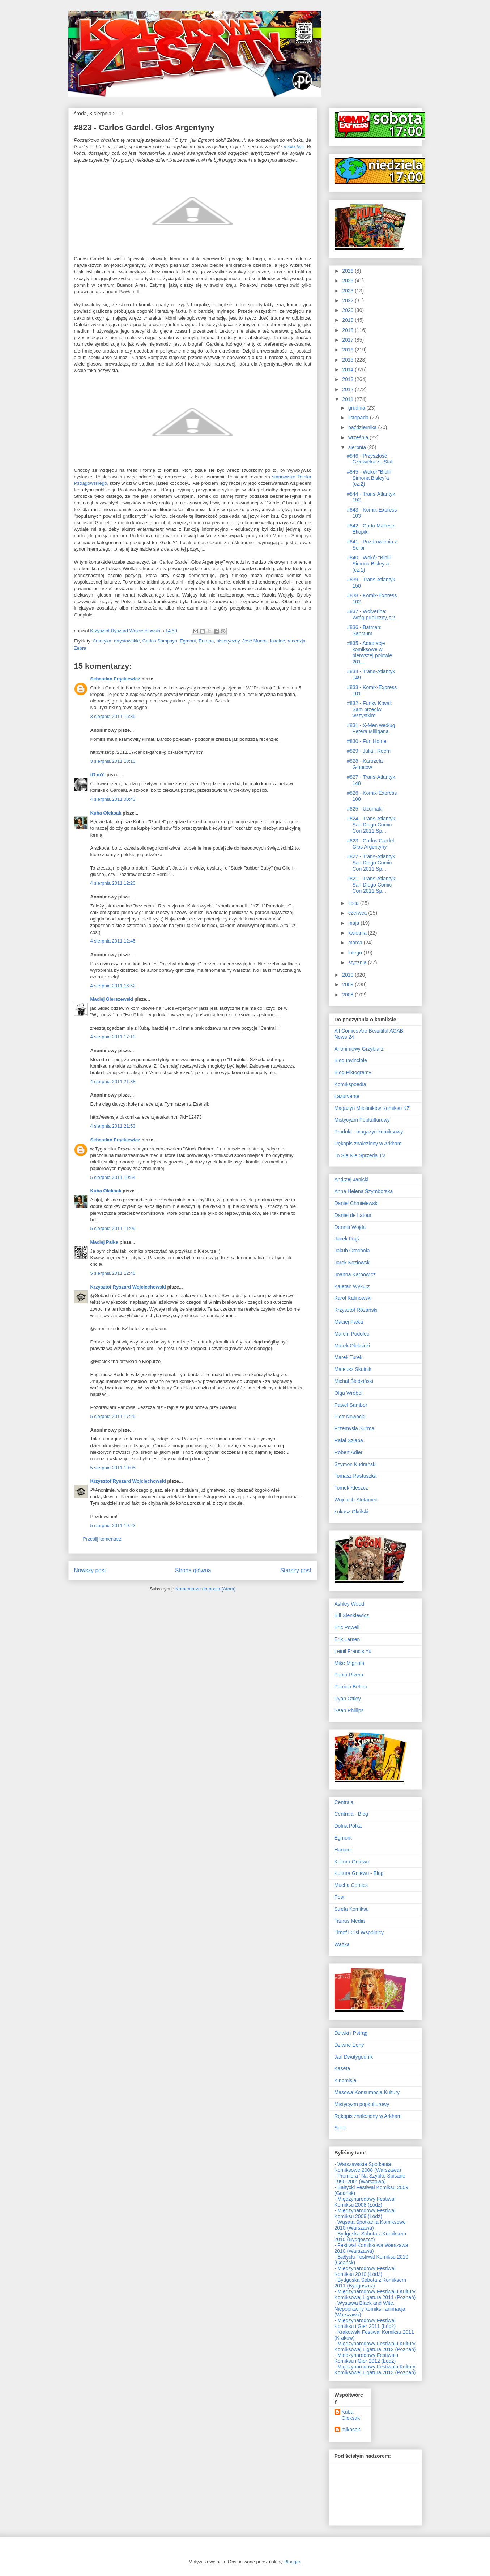  I want to click on - Międzynarodowy Festiwalu Kultury Komiksowej Ligatura 2011 (Poznań), so click(375, 2294).